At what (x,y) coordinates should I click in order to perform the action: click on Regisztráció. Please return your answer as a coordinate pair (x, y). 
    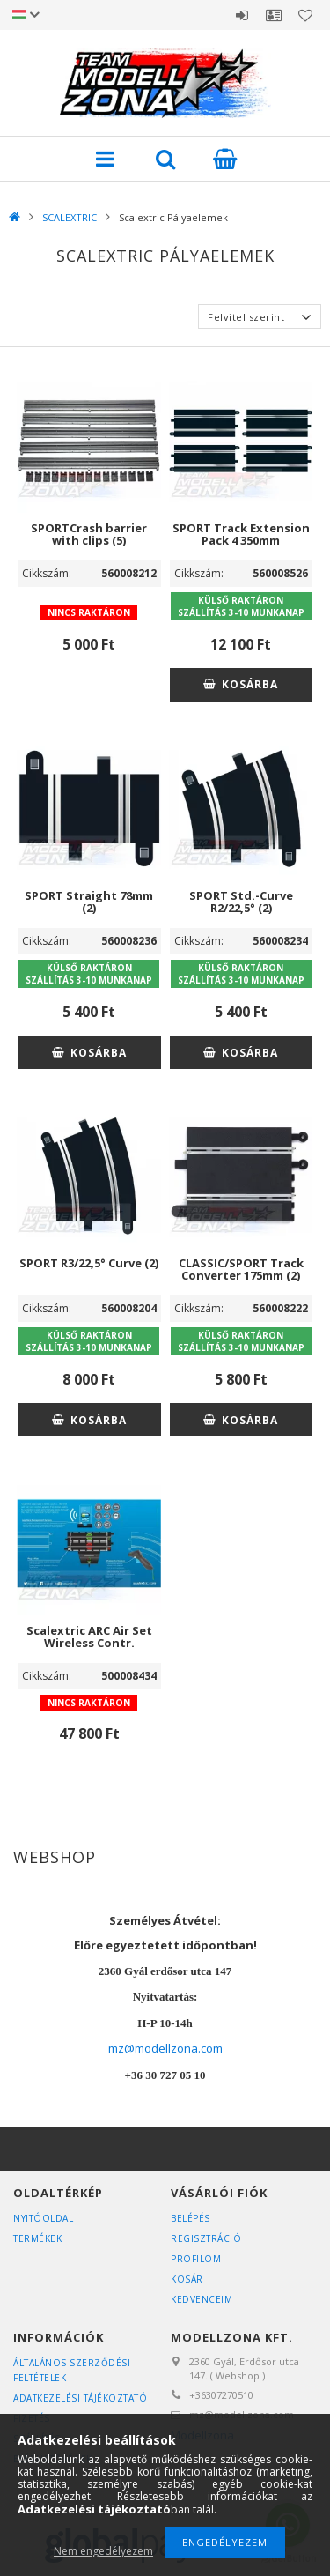
    Looking at the image, I should click on (206, 2238).